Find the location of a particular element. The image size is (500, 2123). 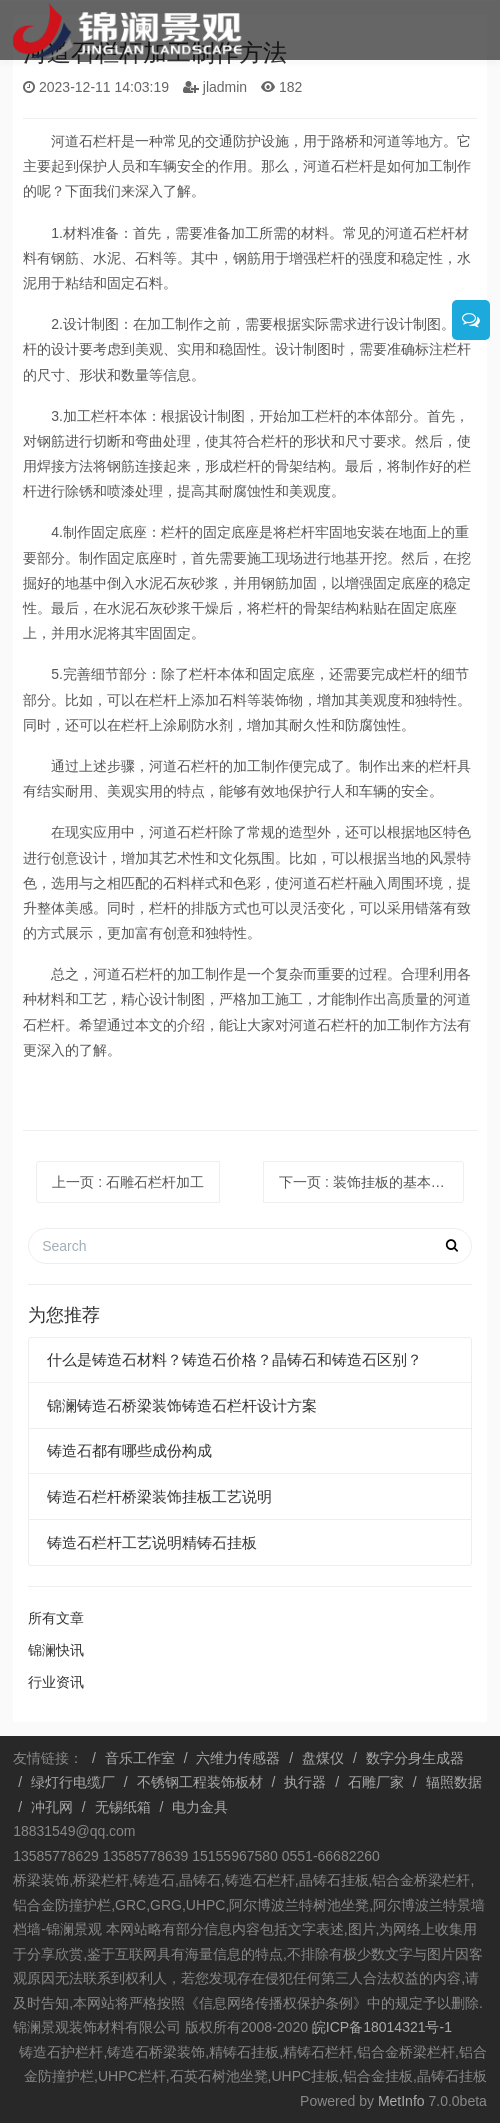

铸造石栏杆桥梁装饰挂板工艺说明 is located at coordinates (159, 1496).